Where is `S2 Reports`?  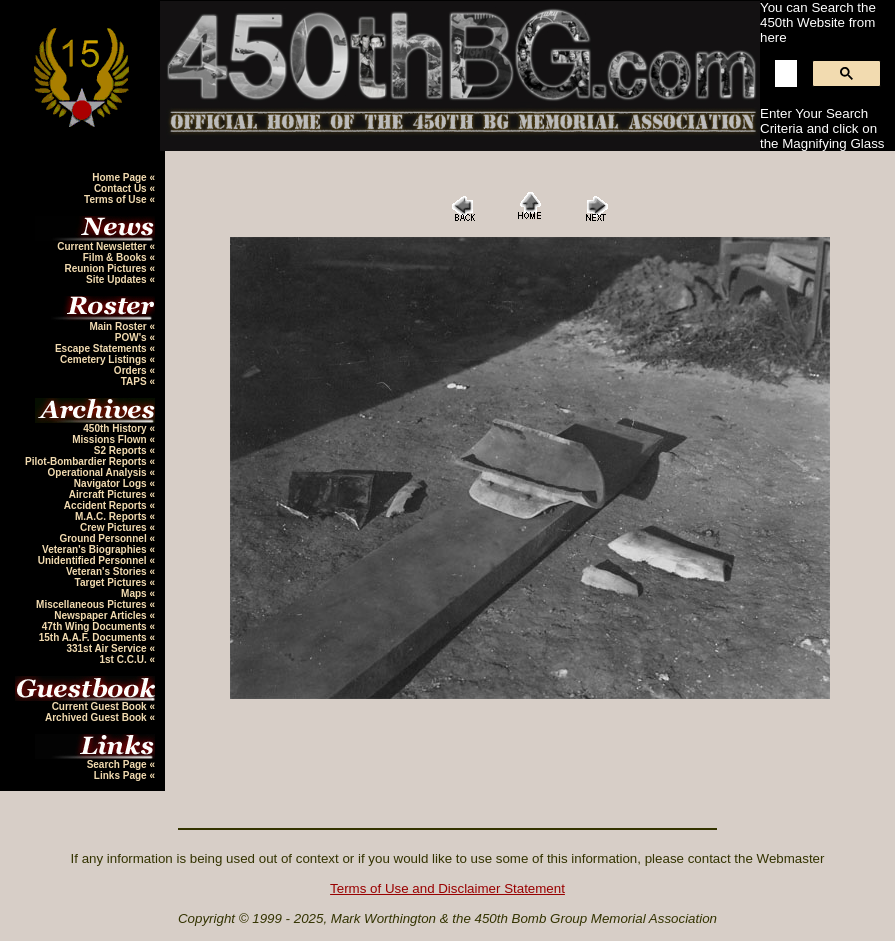
S2 Reports is located at coordinates (122, 450).